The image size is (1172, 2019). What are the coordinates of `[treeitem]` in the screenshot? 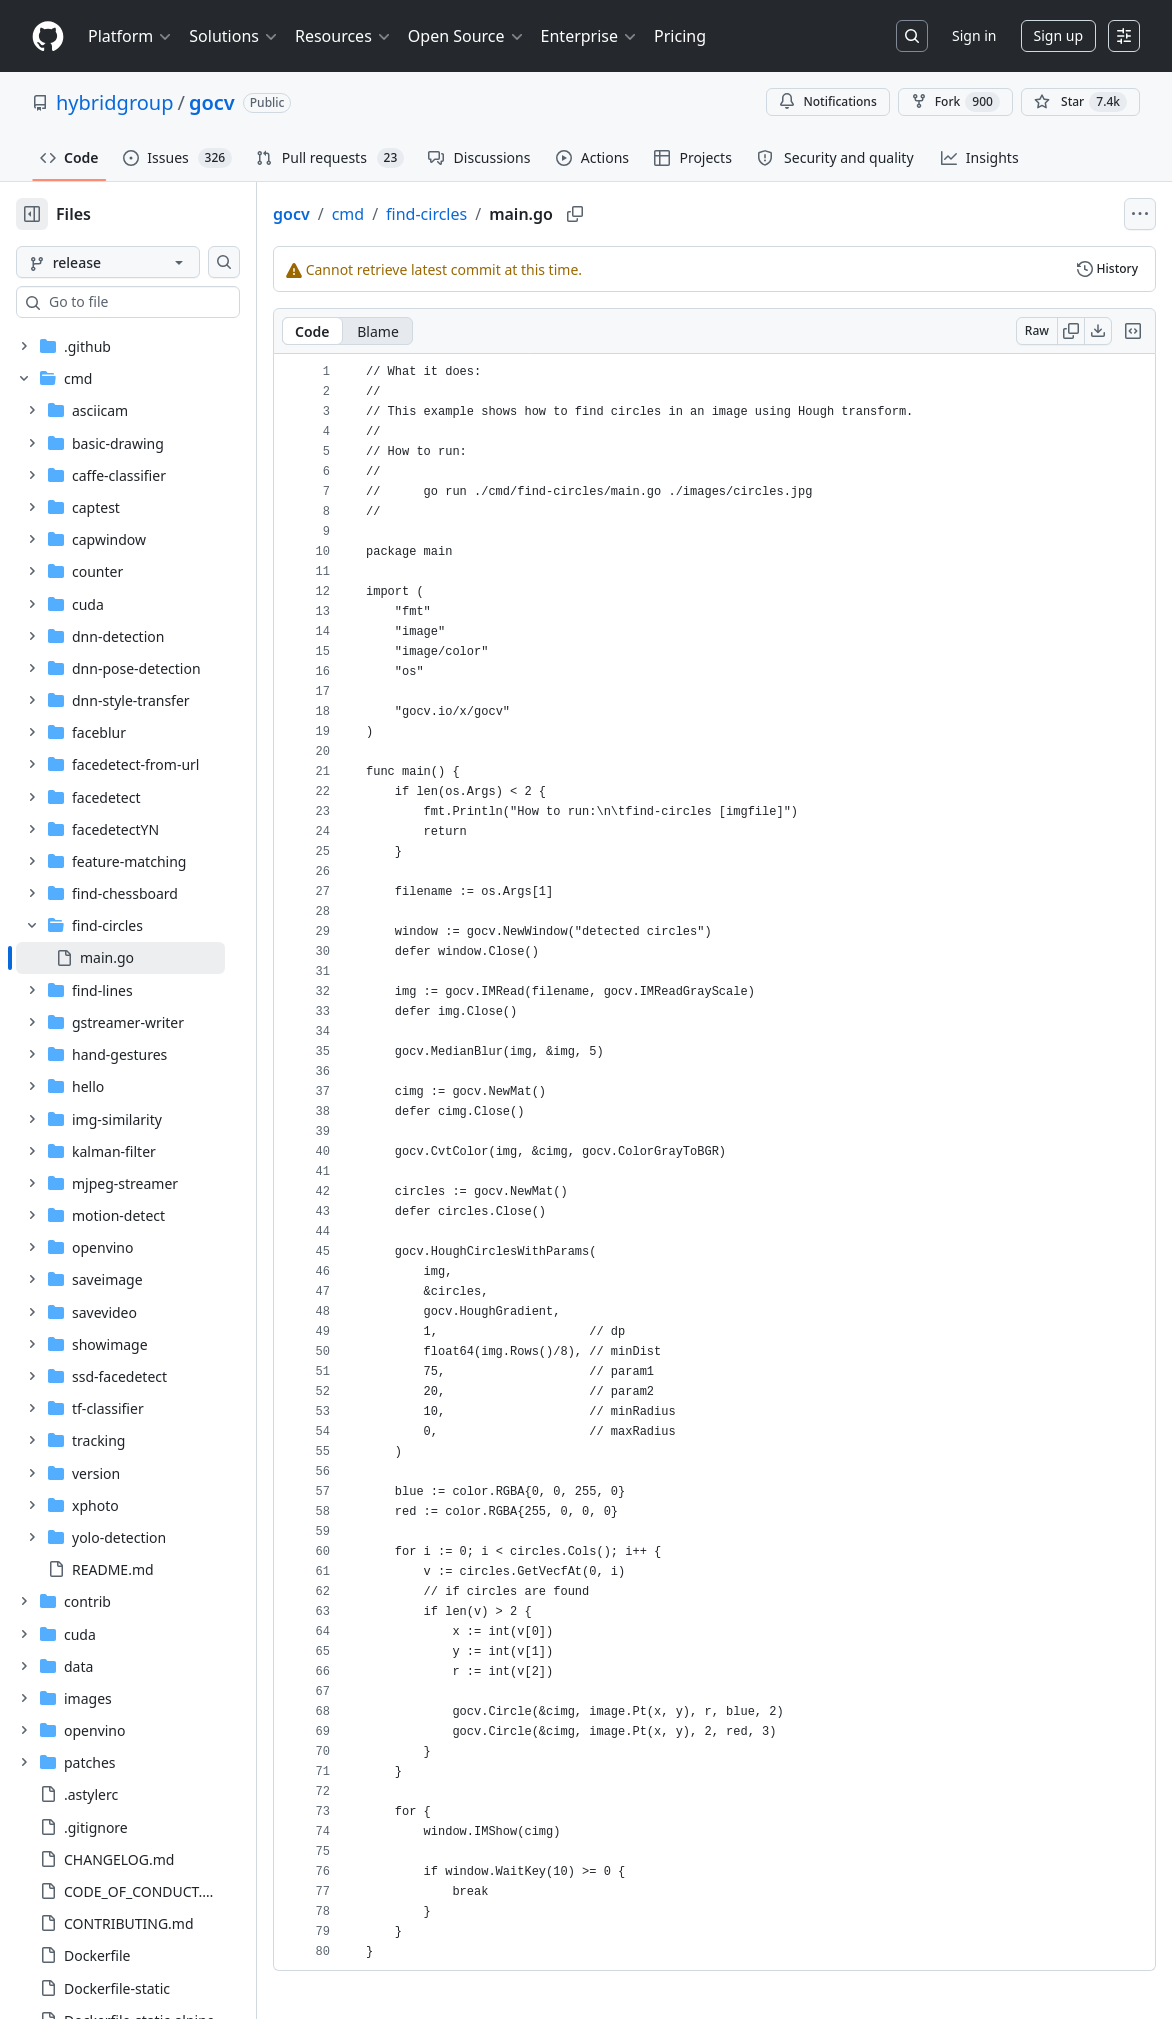 It's located at (152, 958).